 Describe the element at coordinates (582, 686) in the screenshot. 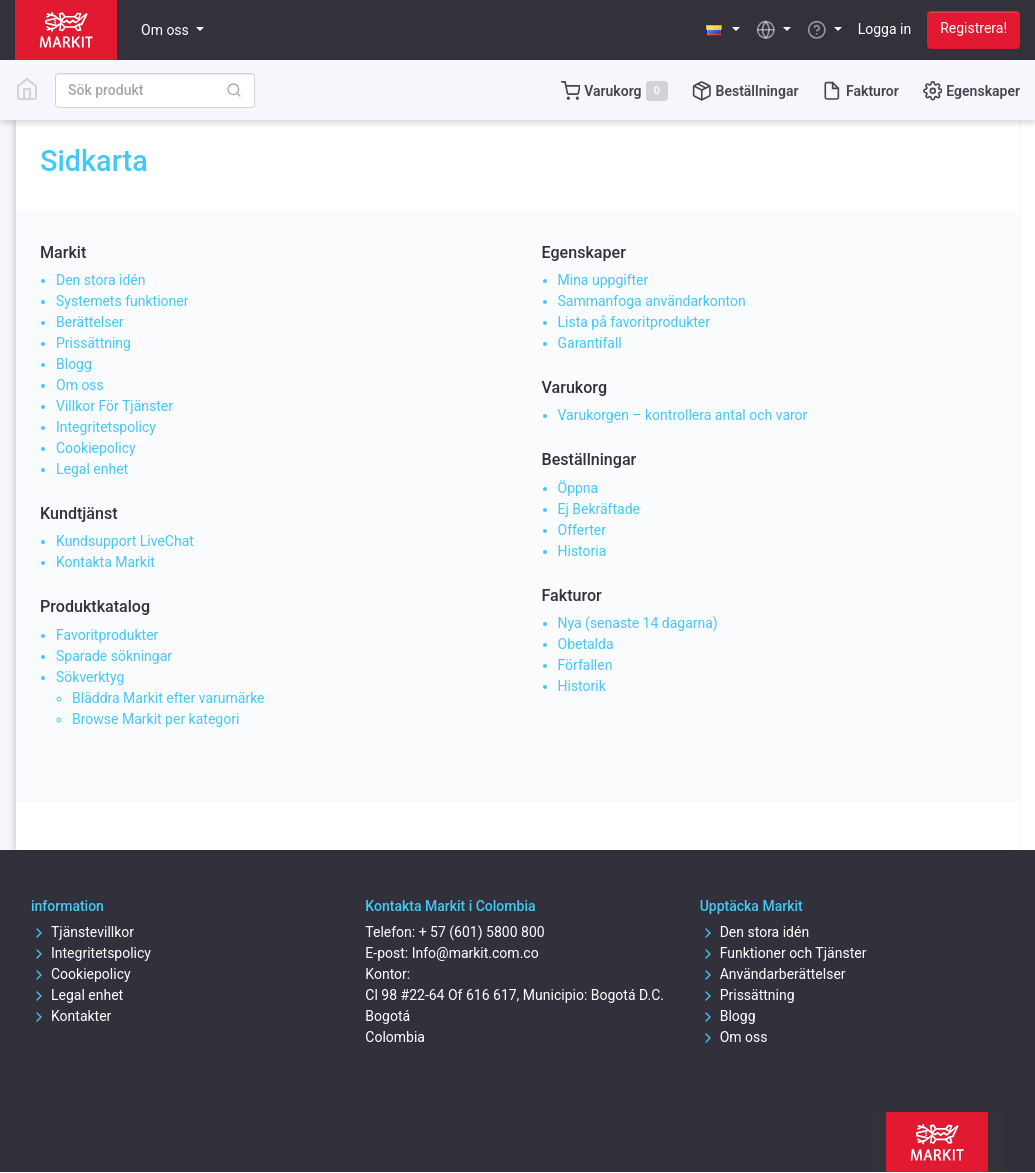

I see `Historik` at that location.